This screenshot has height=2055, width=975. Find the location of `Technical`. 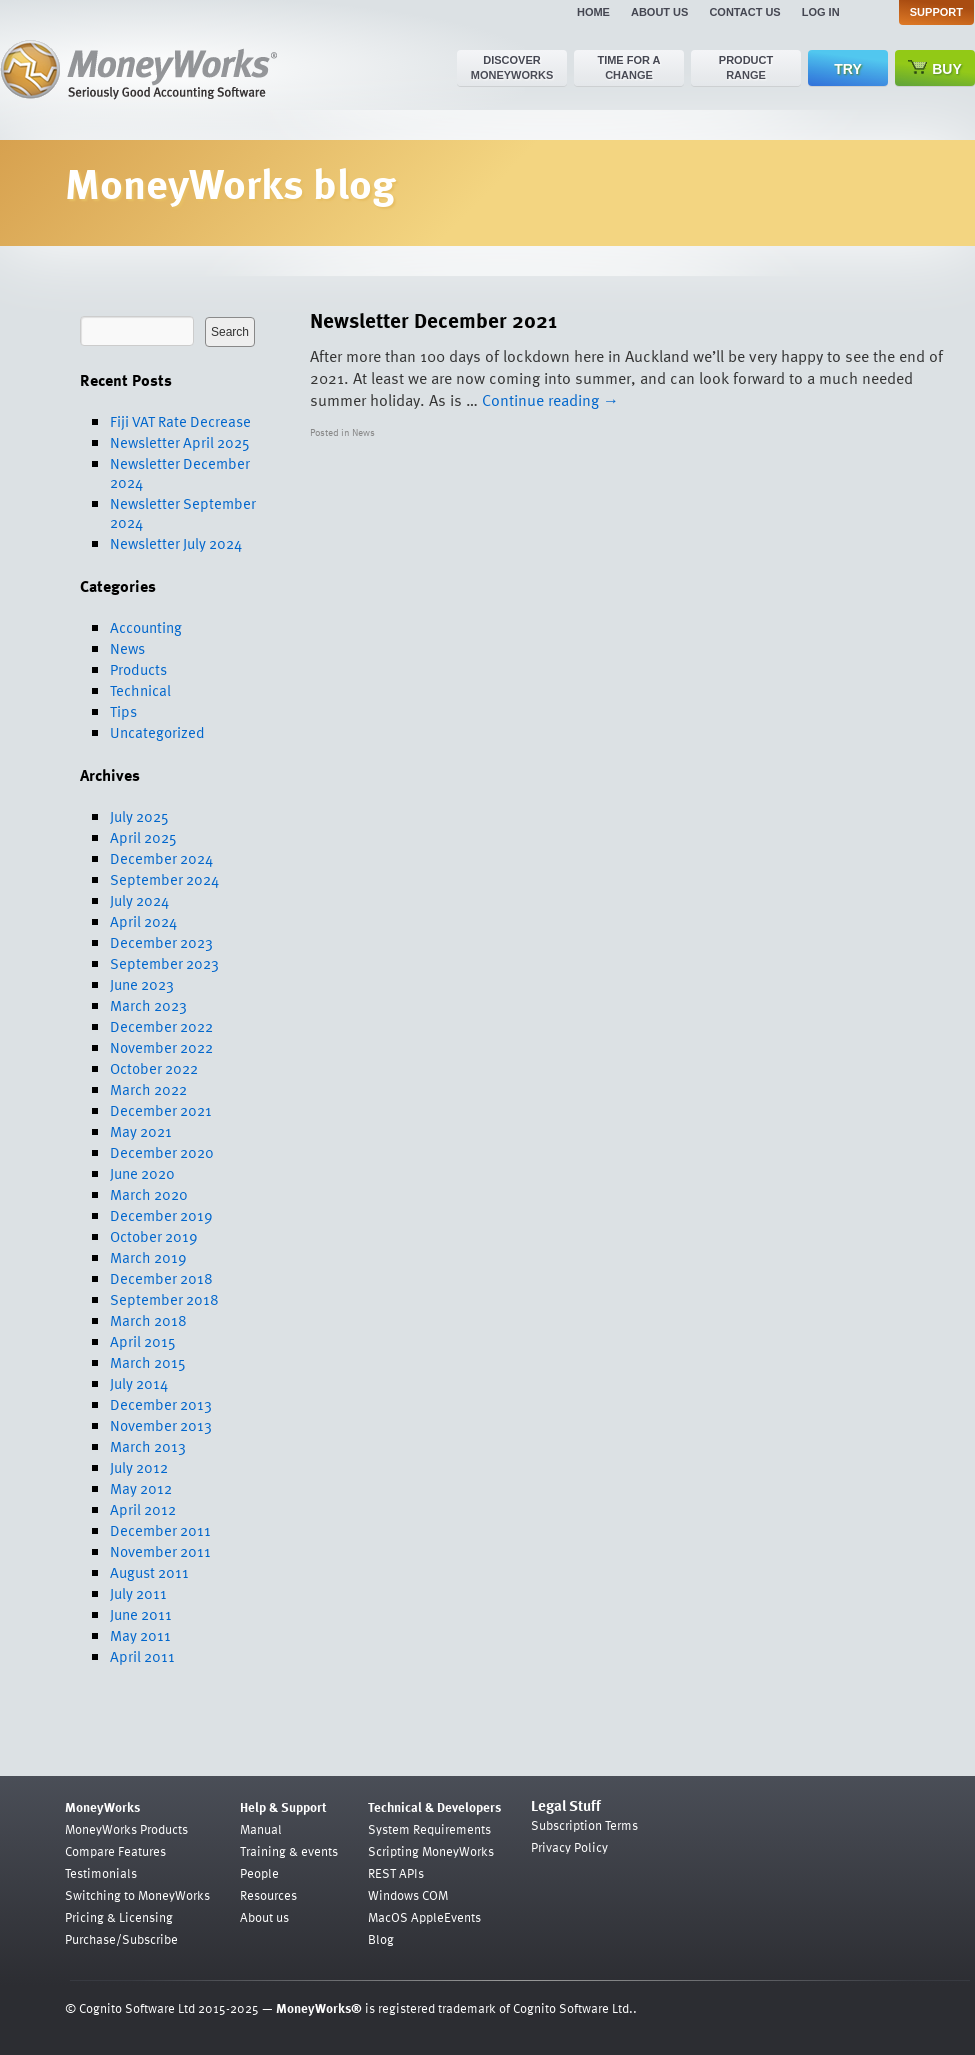

Technical is located at coordinates (140, 690).